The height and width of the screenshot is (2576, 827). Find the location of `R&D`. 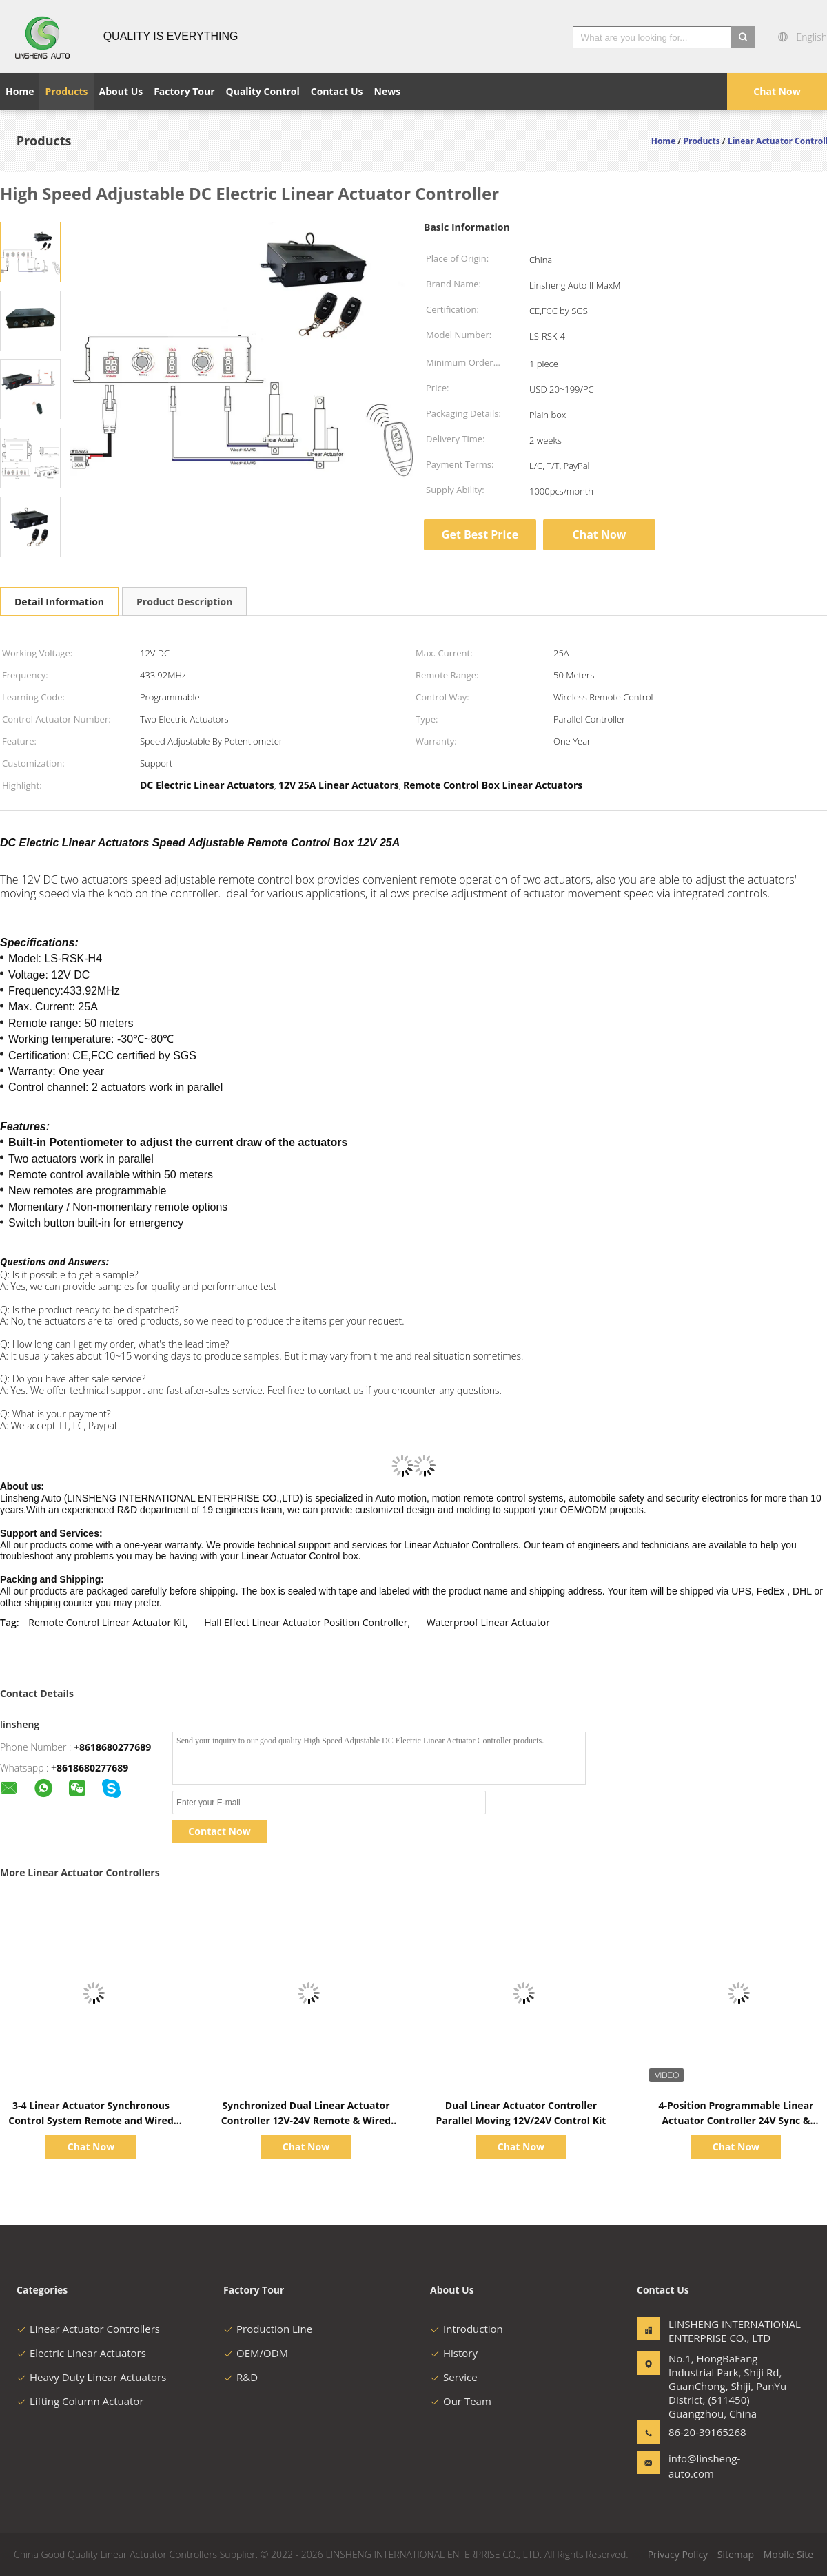

R&D is located at coordinates (240, 2377).